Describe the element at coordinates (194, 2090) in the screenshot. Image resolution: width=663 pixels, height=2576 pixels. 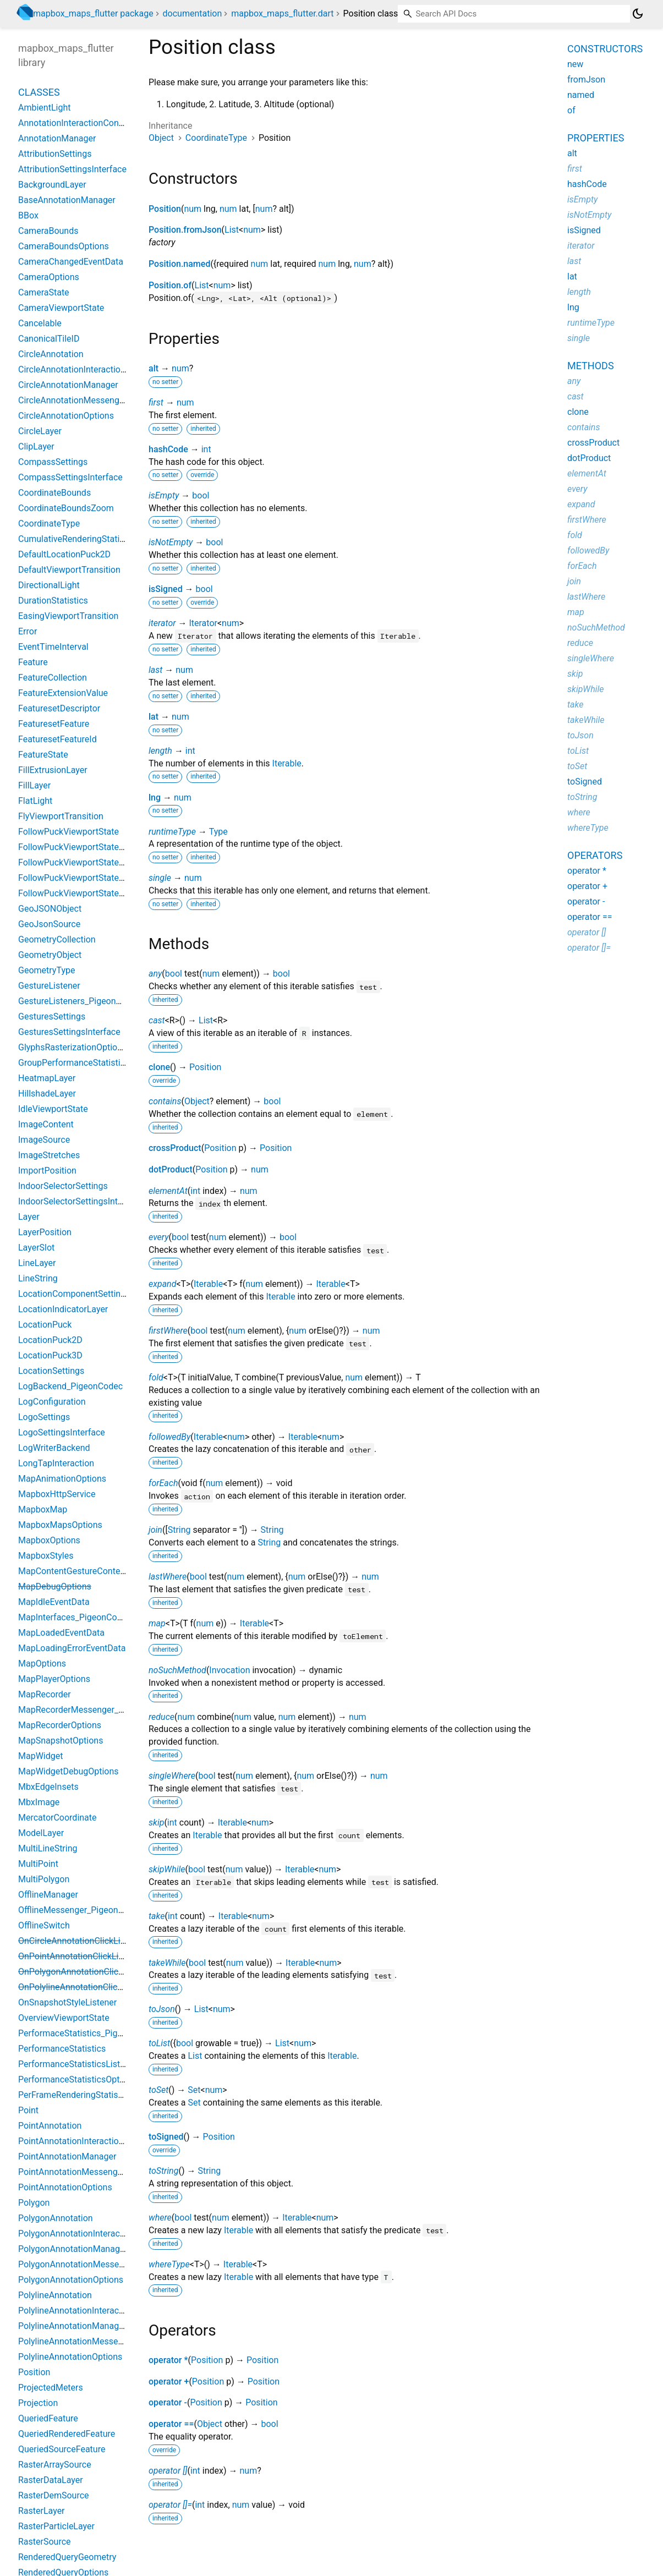
I see `Set` at that location.